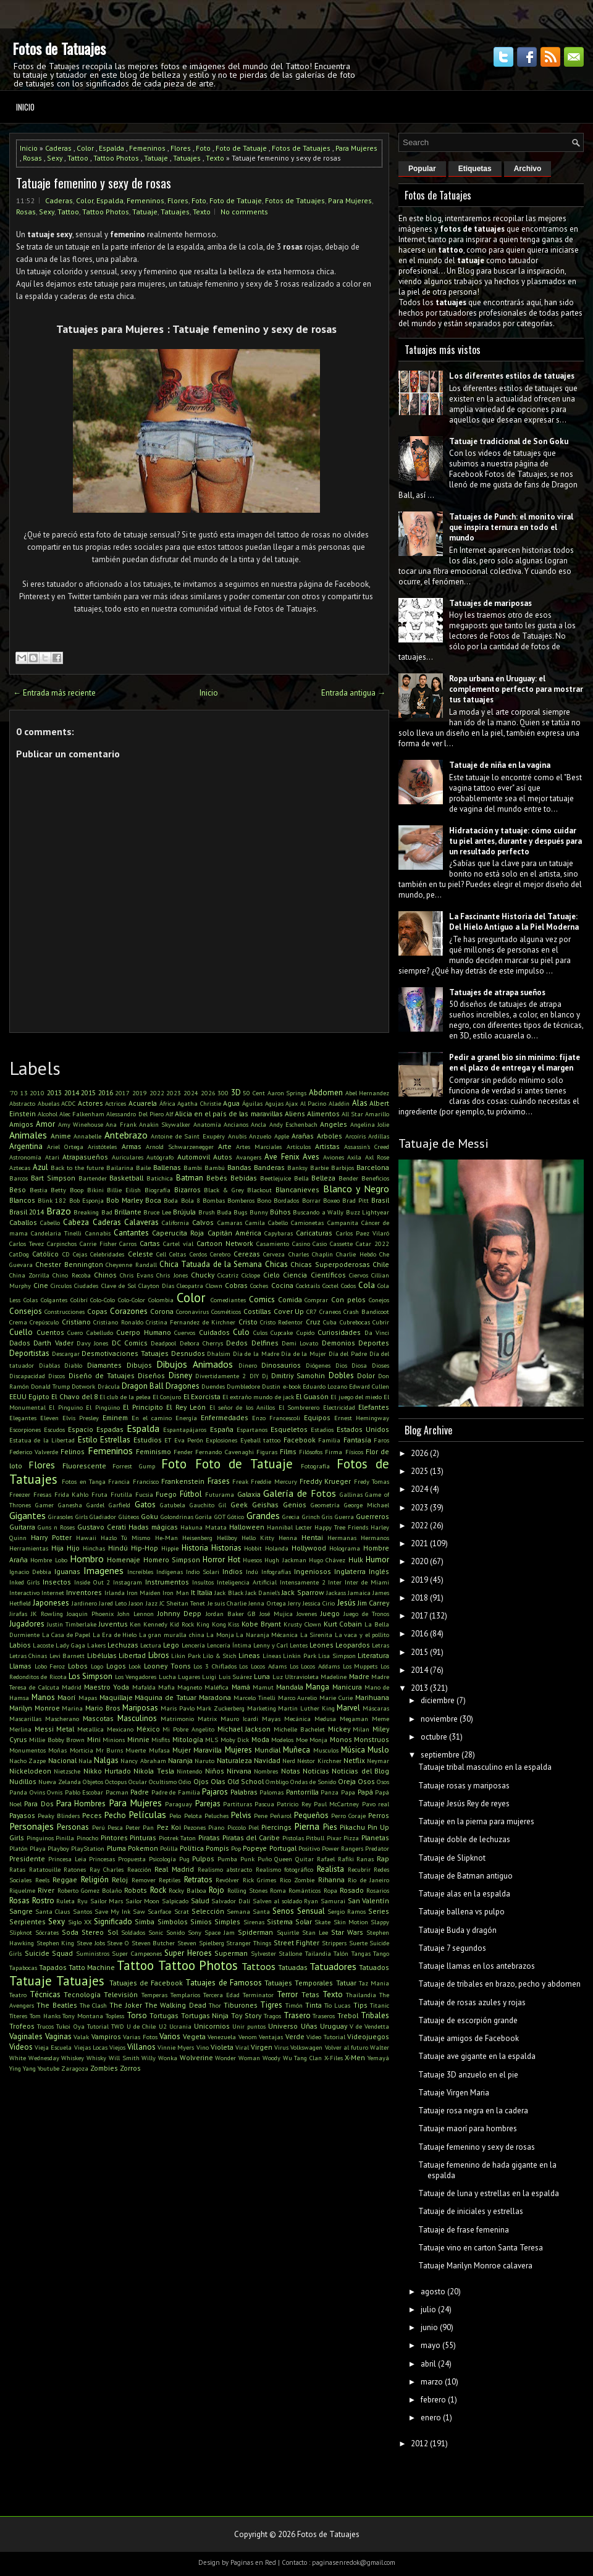  I want to click on Etiquetas, so click(475, 168).